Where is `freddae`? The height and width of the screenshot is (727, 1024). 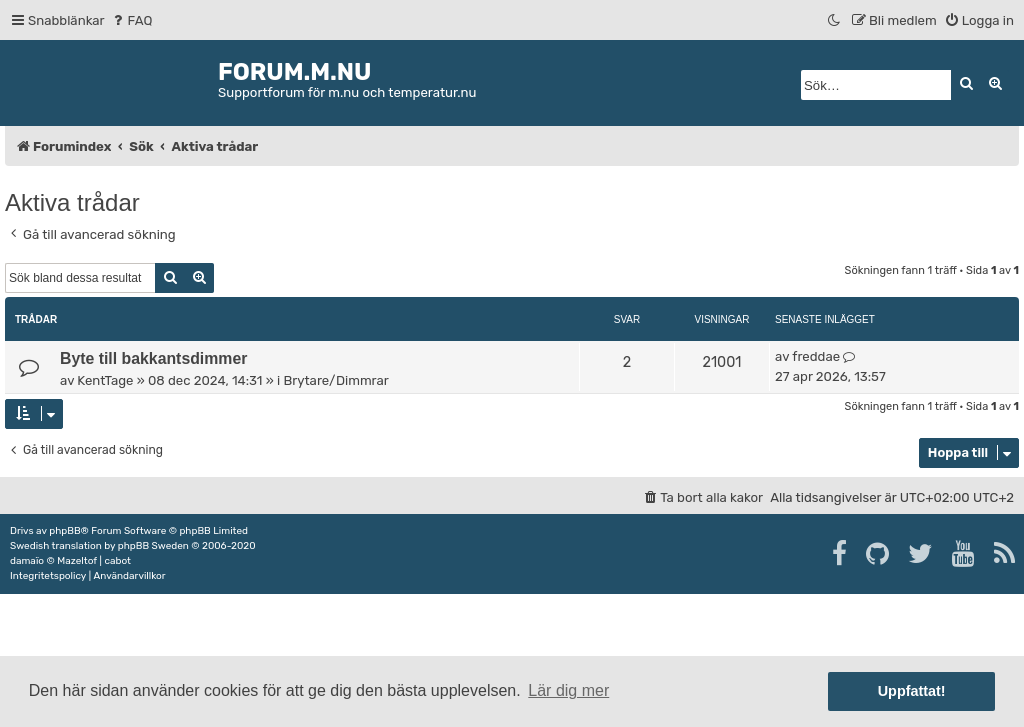
freddae is located at coordinates (816, 356).